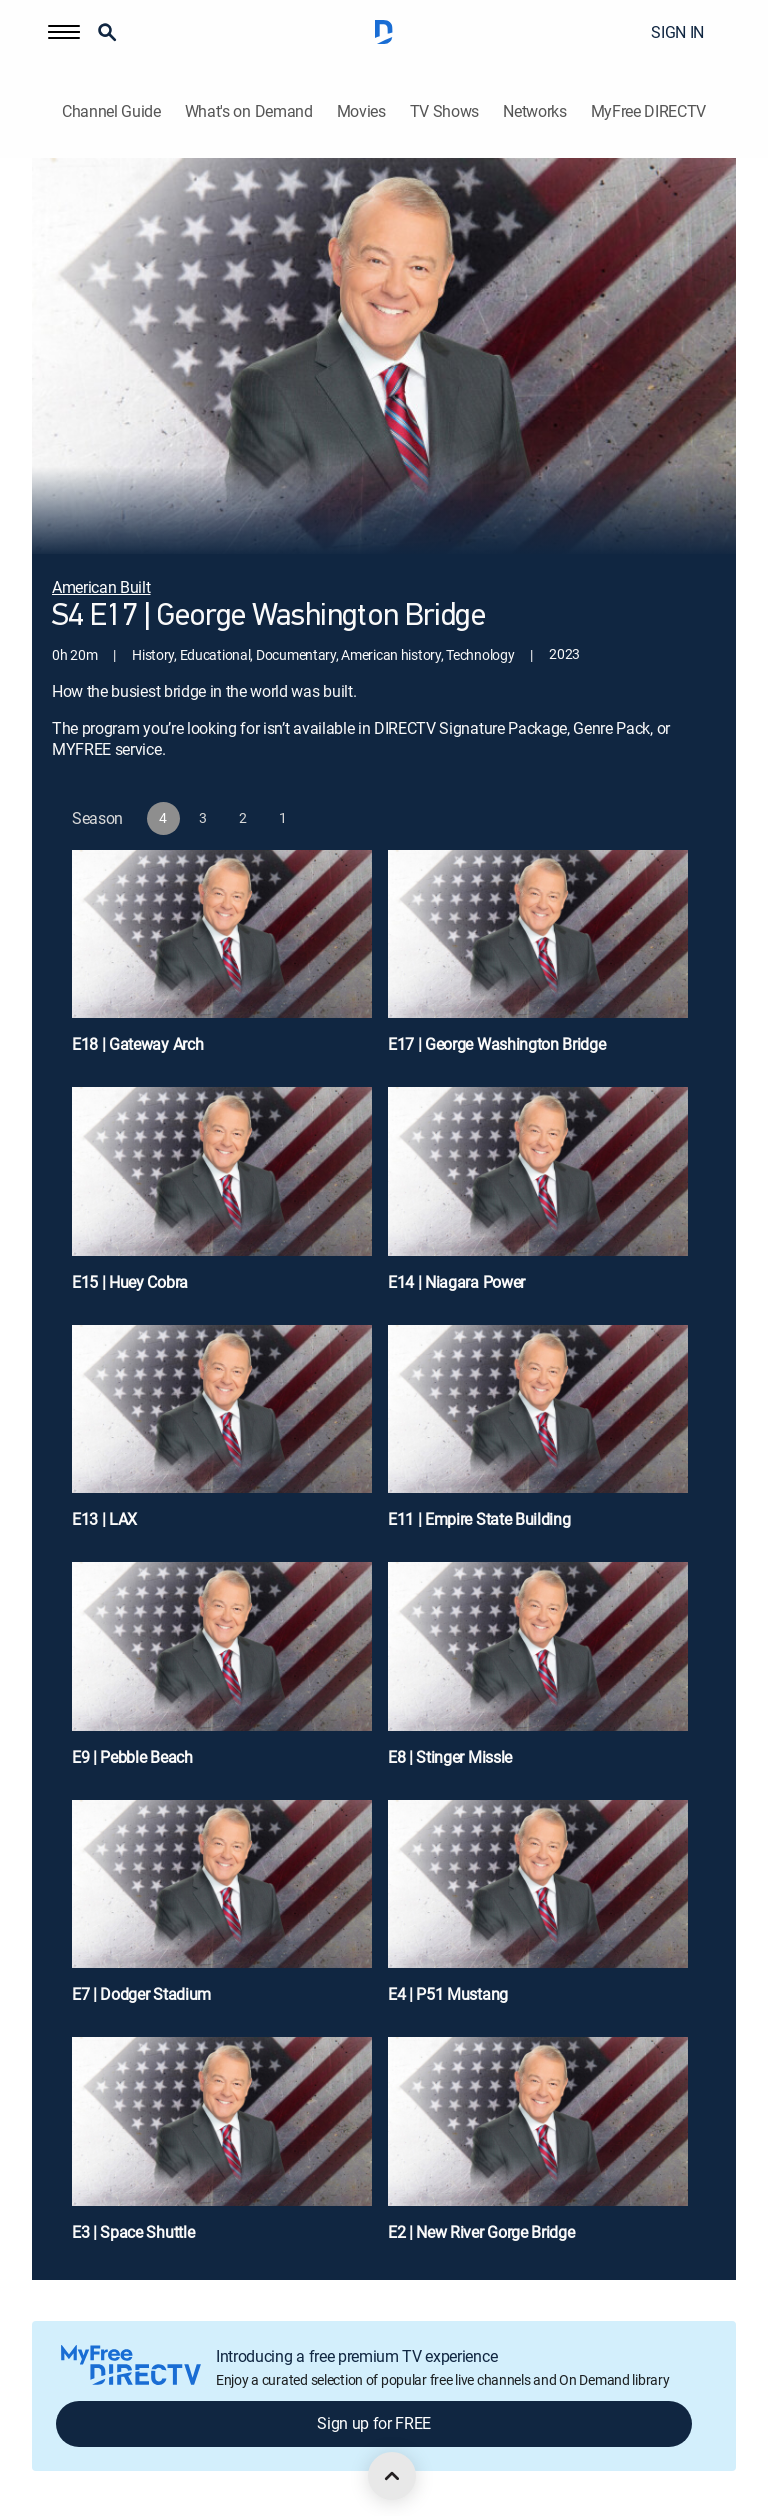 This screenshot has width=768, height=2516. What do you see at coordinates (222, 1673) in the screenshot?
I see `[E9 | Pebble Beach]` at bounding box center [222, 1673].